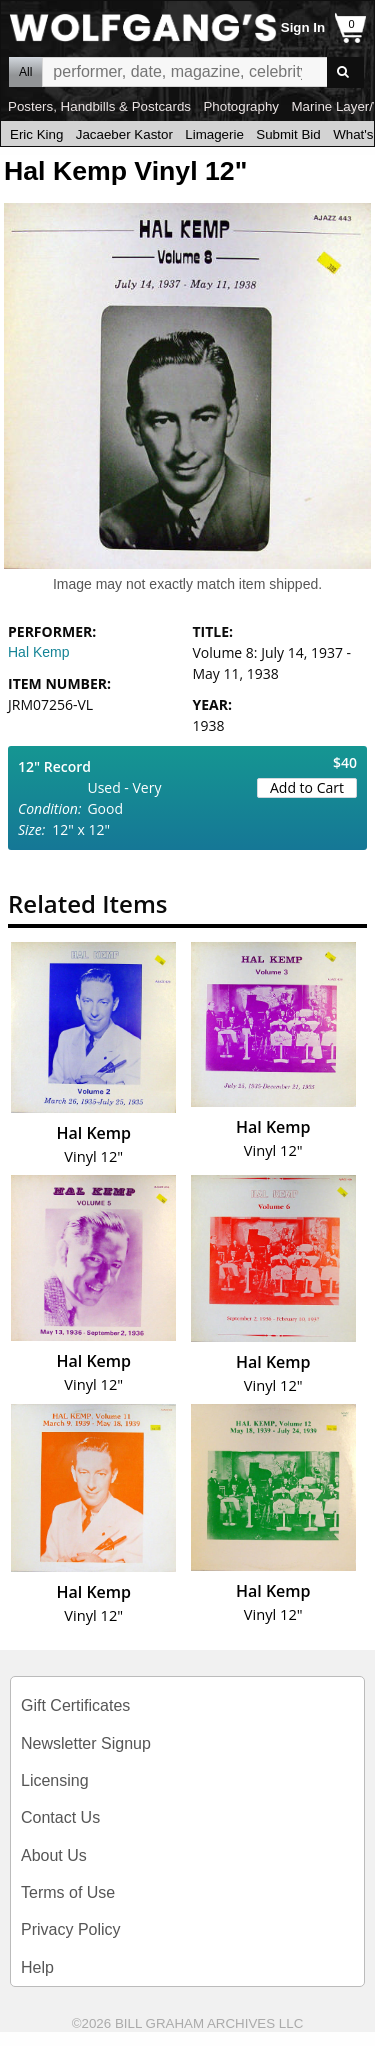  What do you see at coordinates (36, 134) in the screenshot?
I see `Eric King` at bounding box center [36, 134].